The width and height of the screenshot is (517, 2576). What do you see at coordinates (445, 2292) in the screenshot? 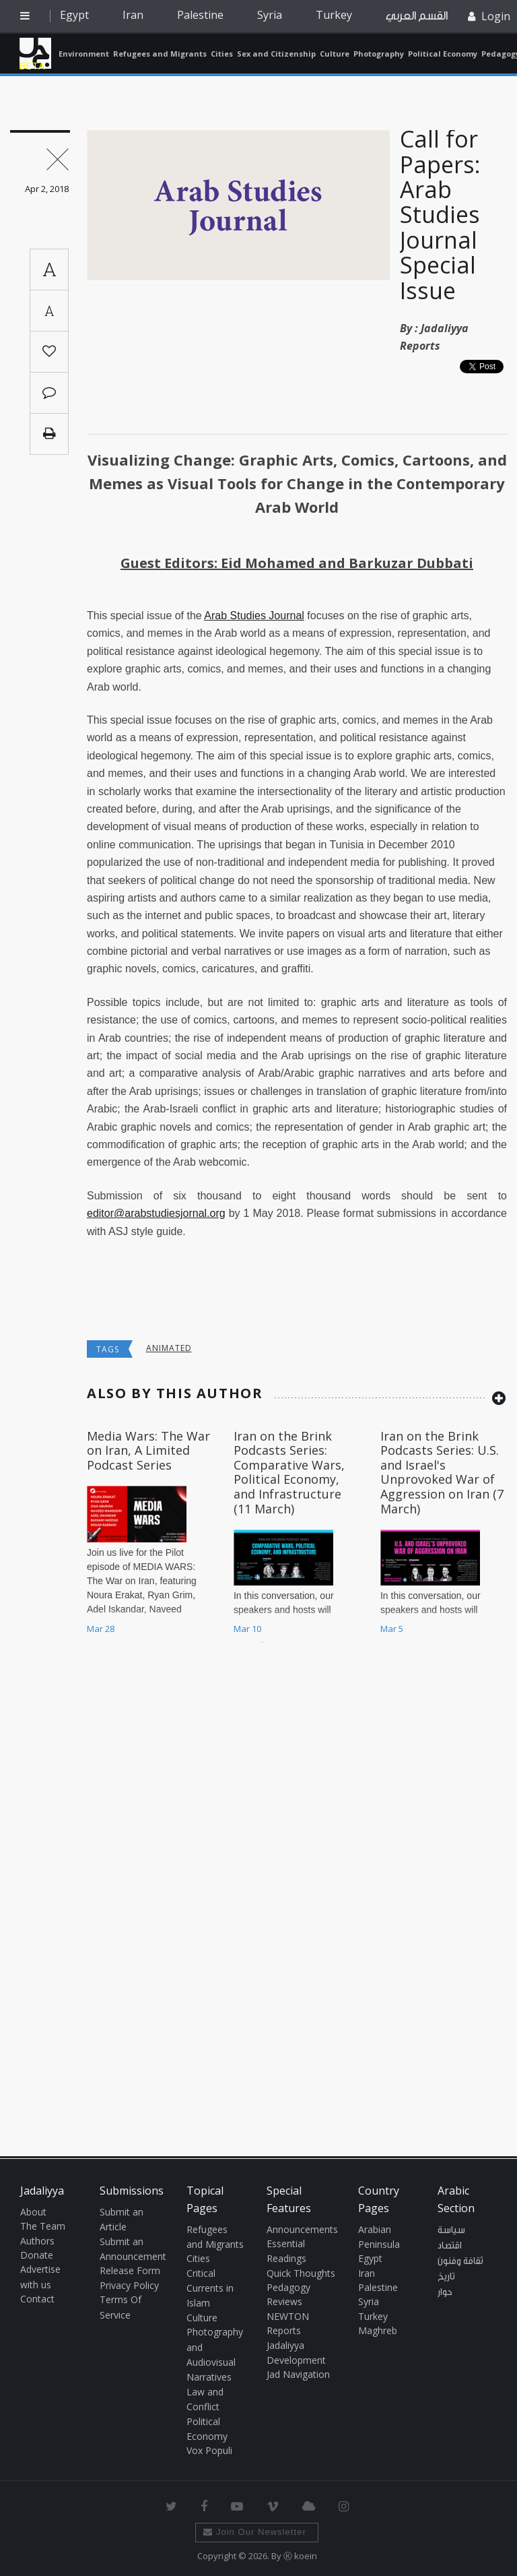
I see `حوار` at bounding box center [445, 2292].